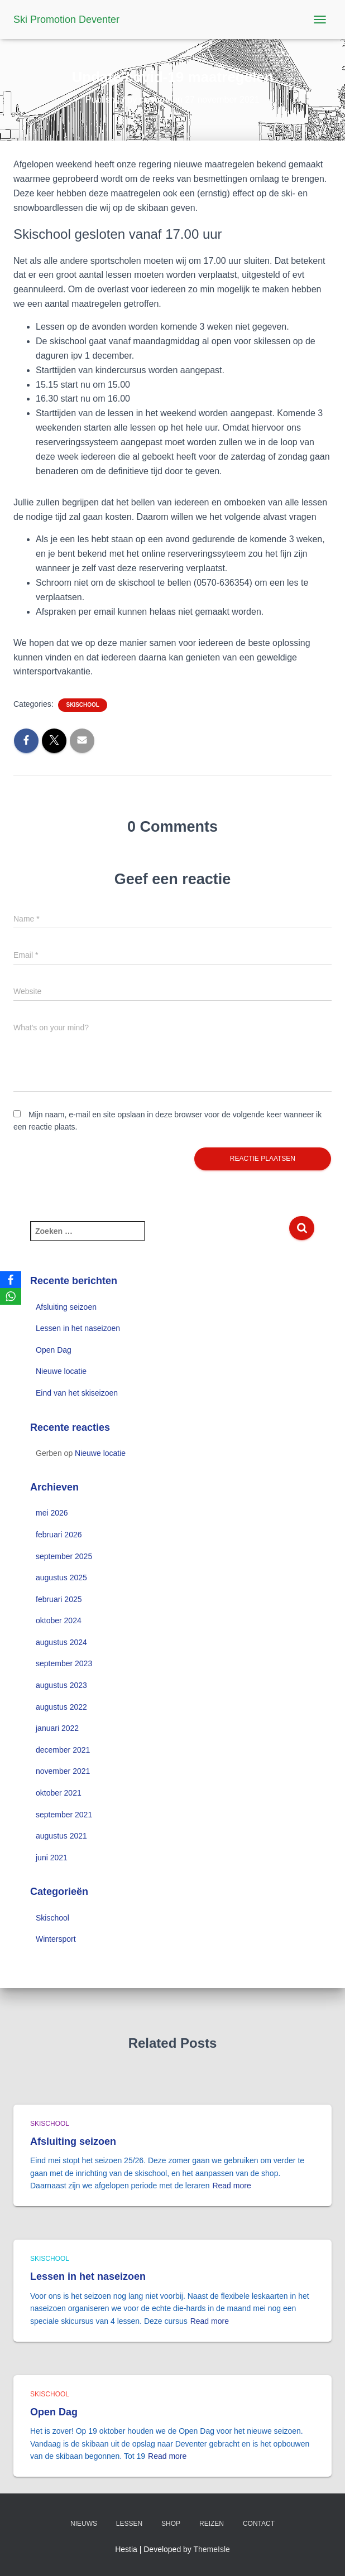  What do you see at coordinates (10, 1279) in the screenshot?
I see `[Facebook]` at bounding box center [10, 1279].